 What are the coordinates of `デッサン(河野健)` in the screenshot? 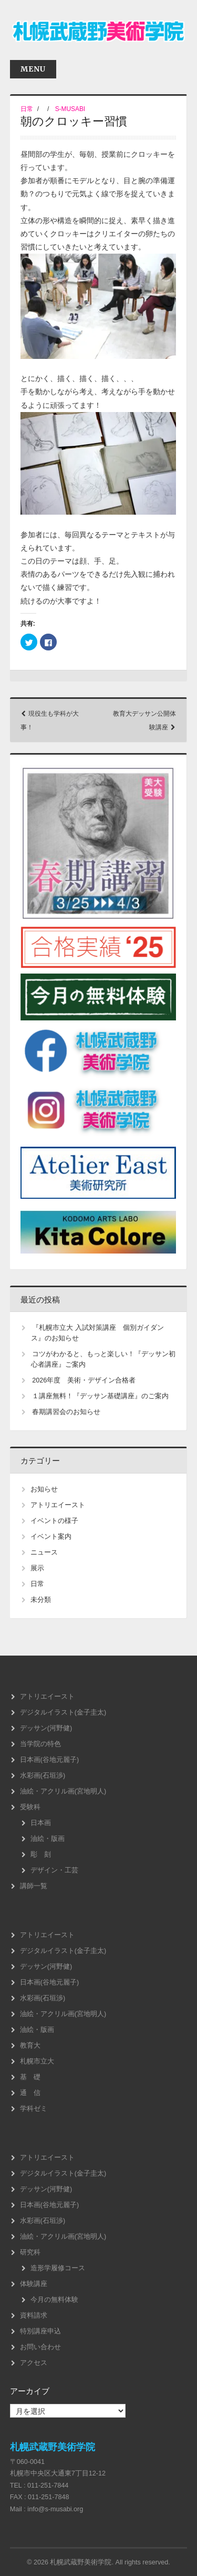 It's located at (46, 1728).